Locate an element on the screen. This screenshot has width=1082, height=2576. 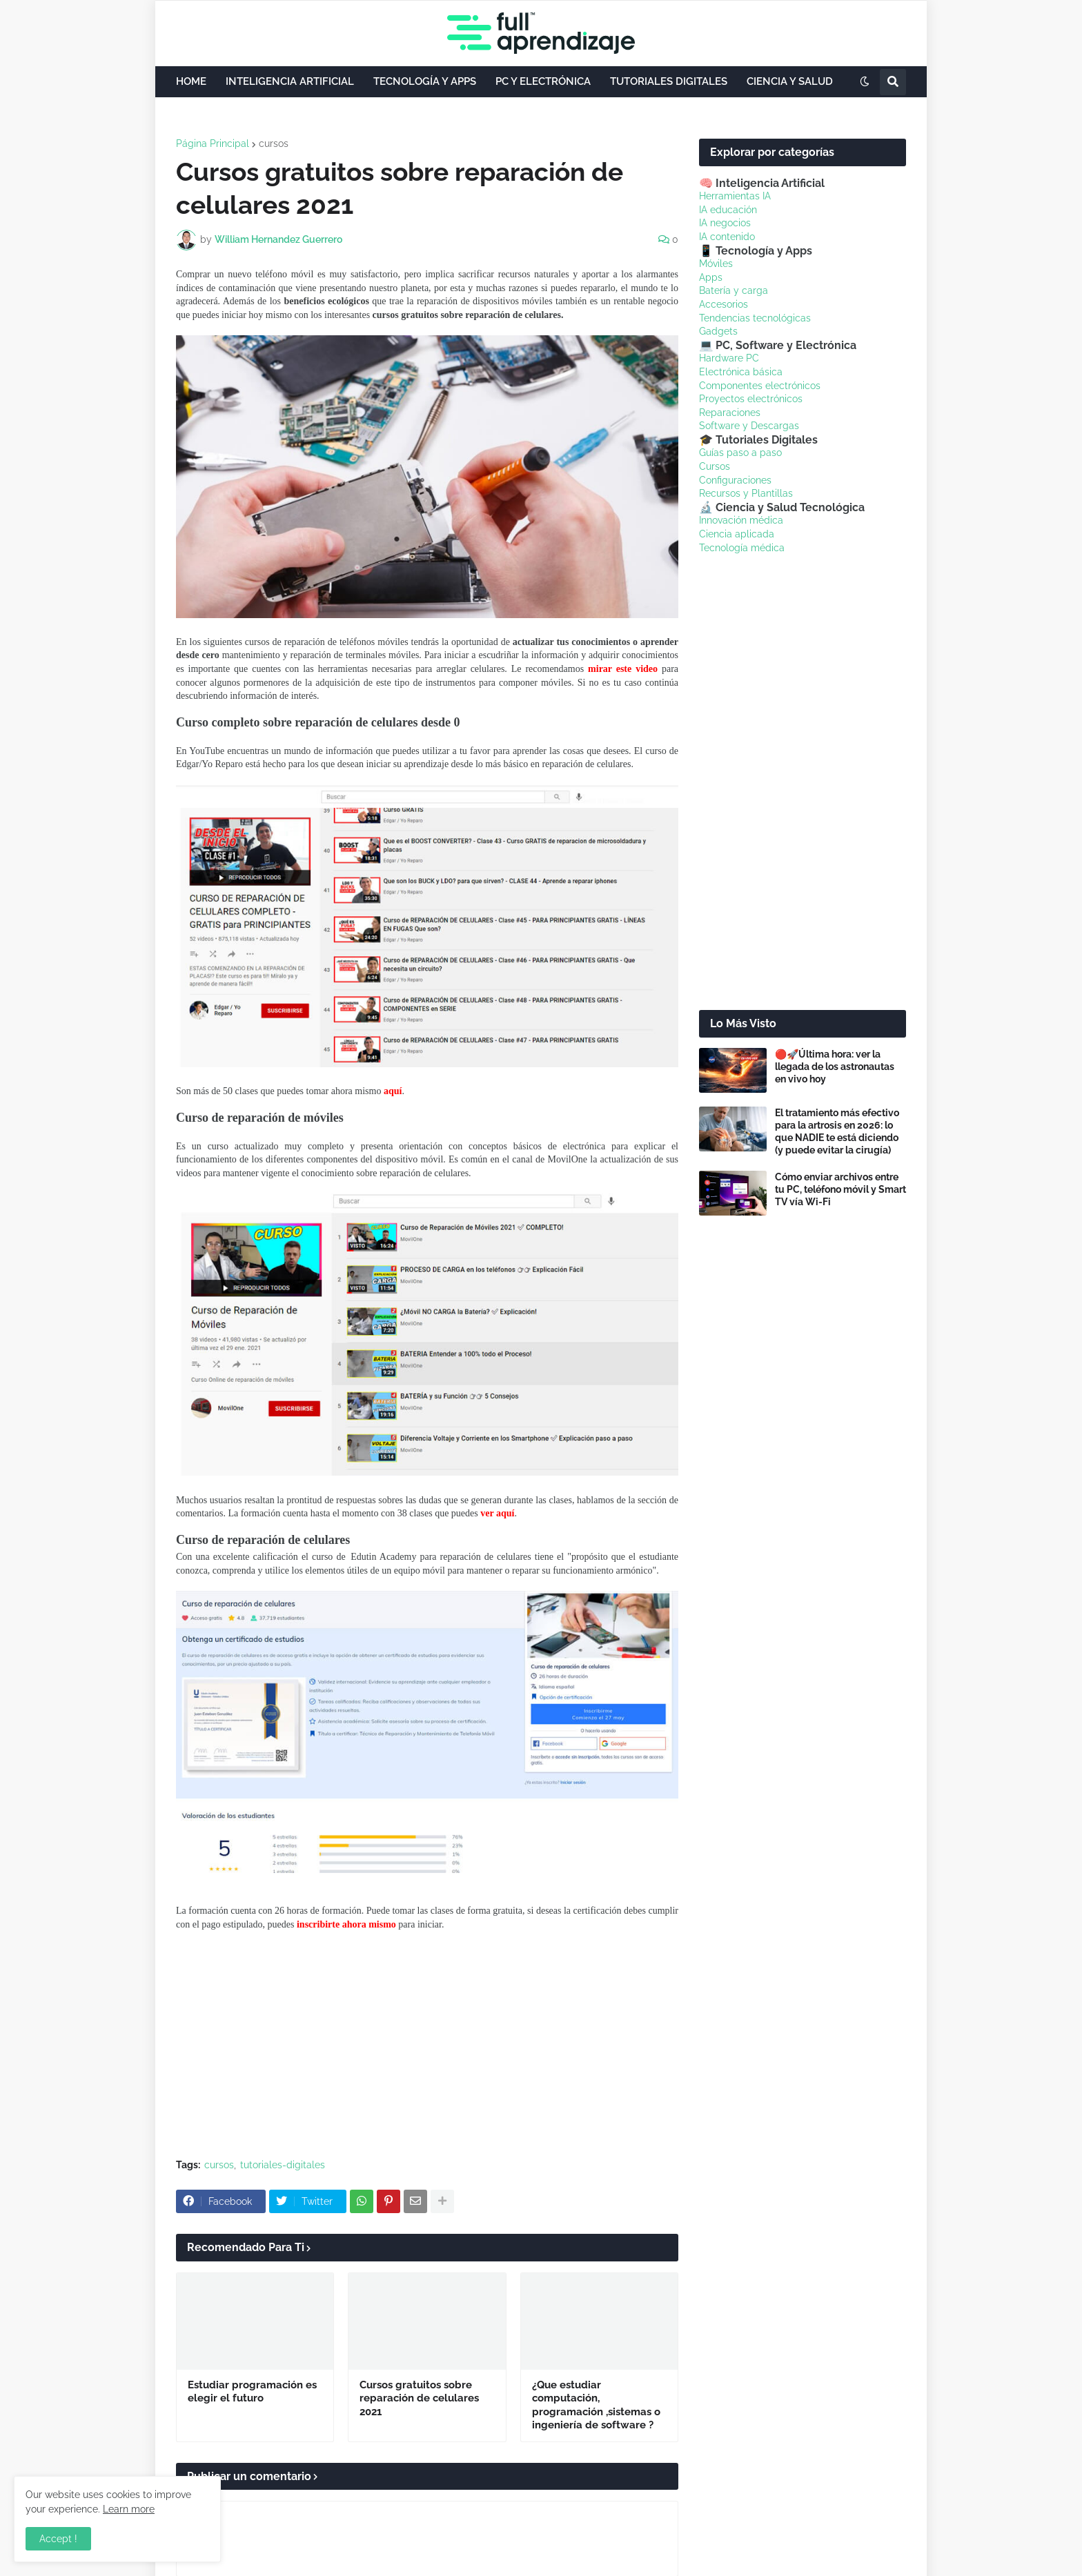
Página Principal is located at coordinates (212, 143).